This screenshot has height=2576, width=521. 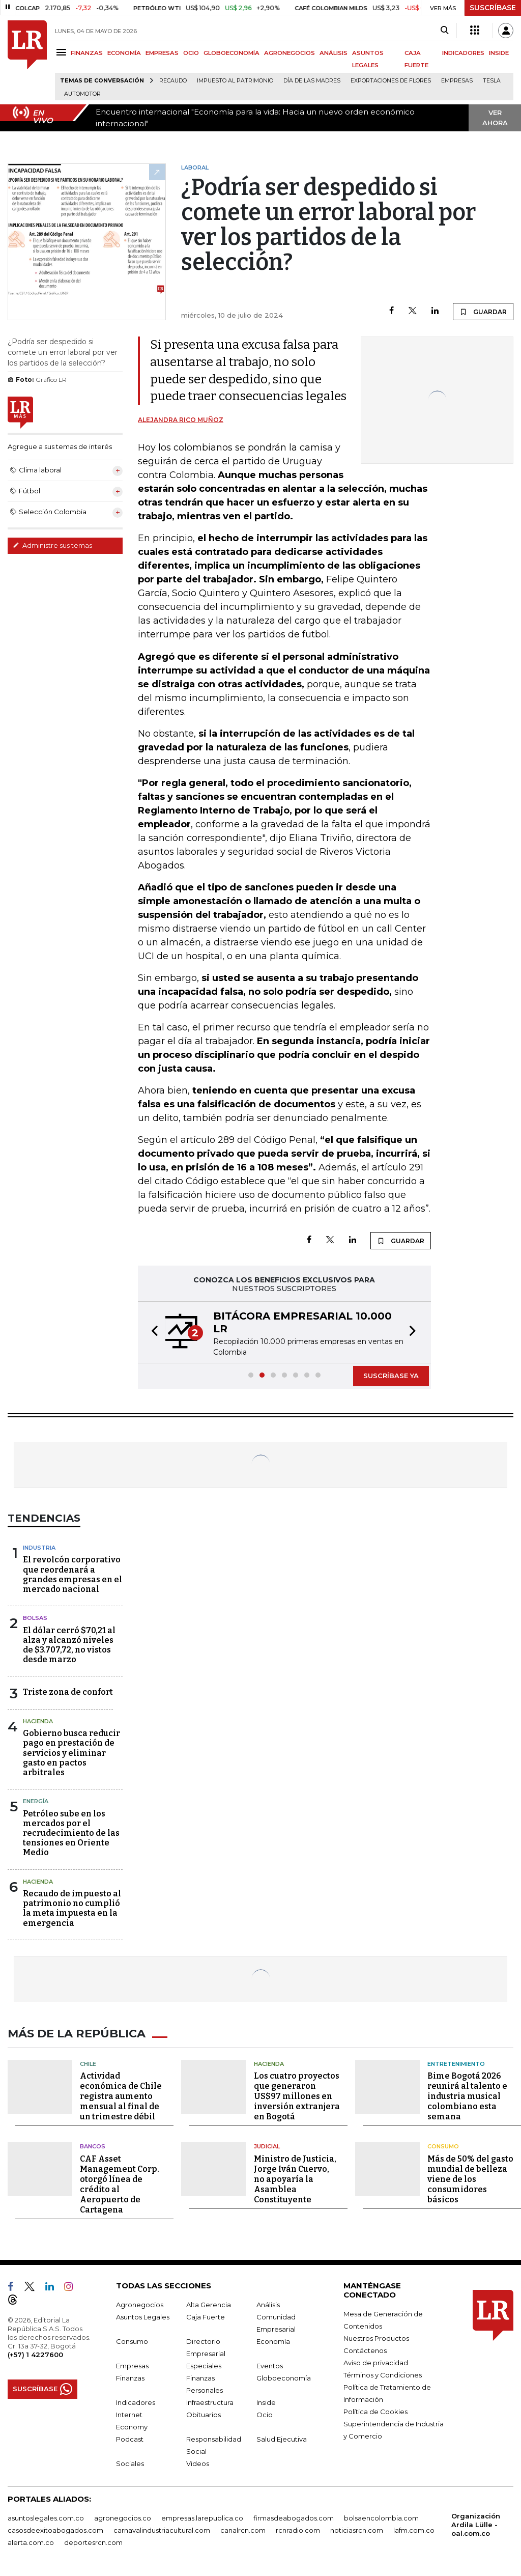 What do you see at coordinates (139, 2303) in the screenshot?
I see `Agronegocios` at bounding box center [139, 2303].